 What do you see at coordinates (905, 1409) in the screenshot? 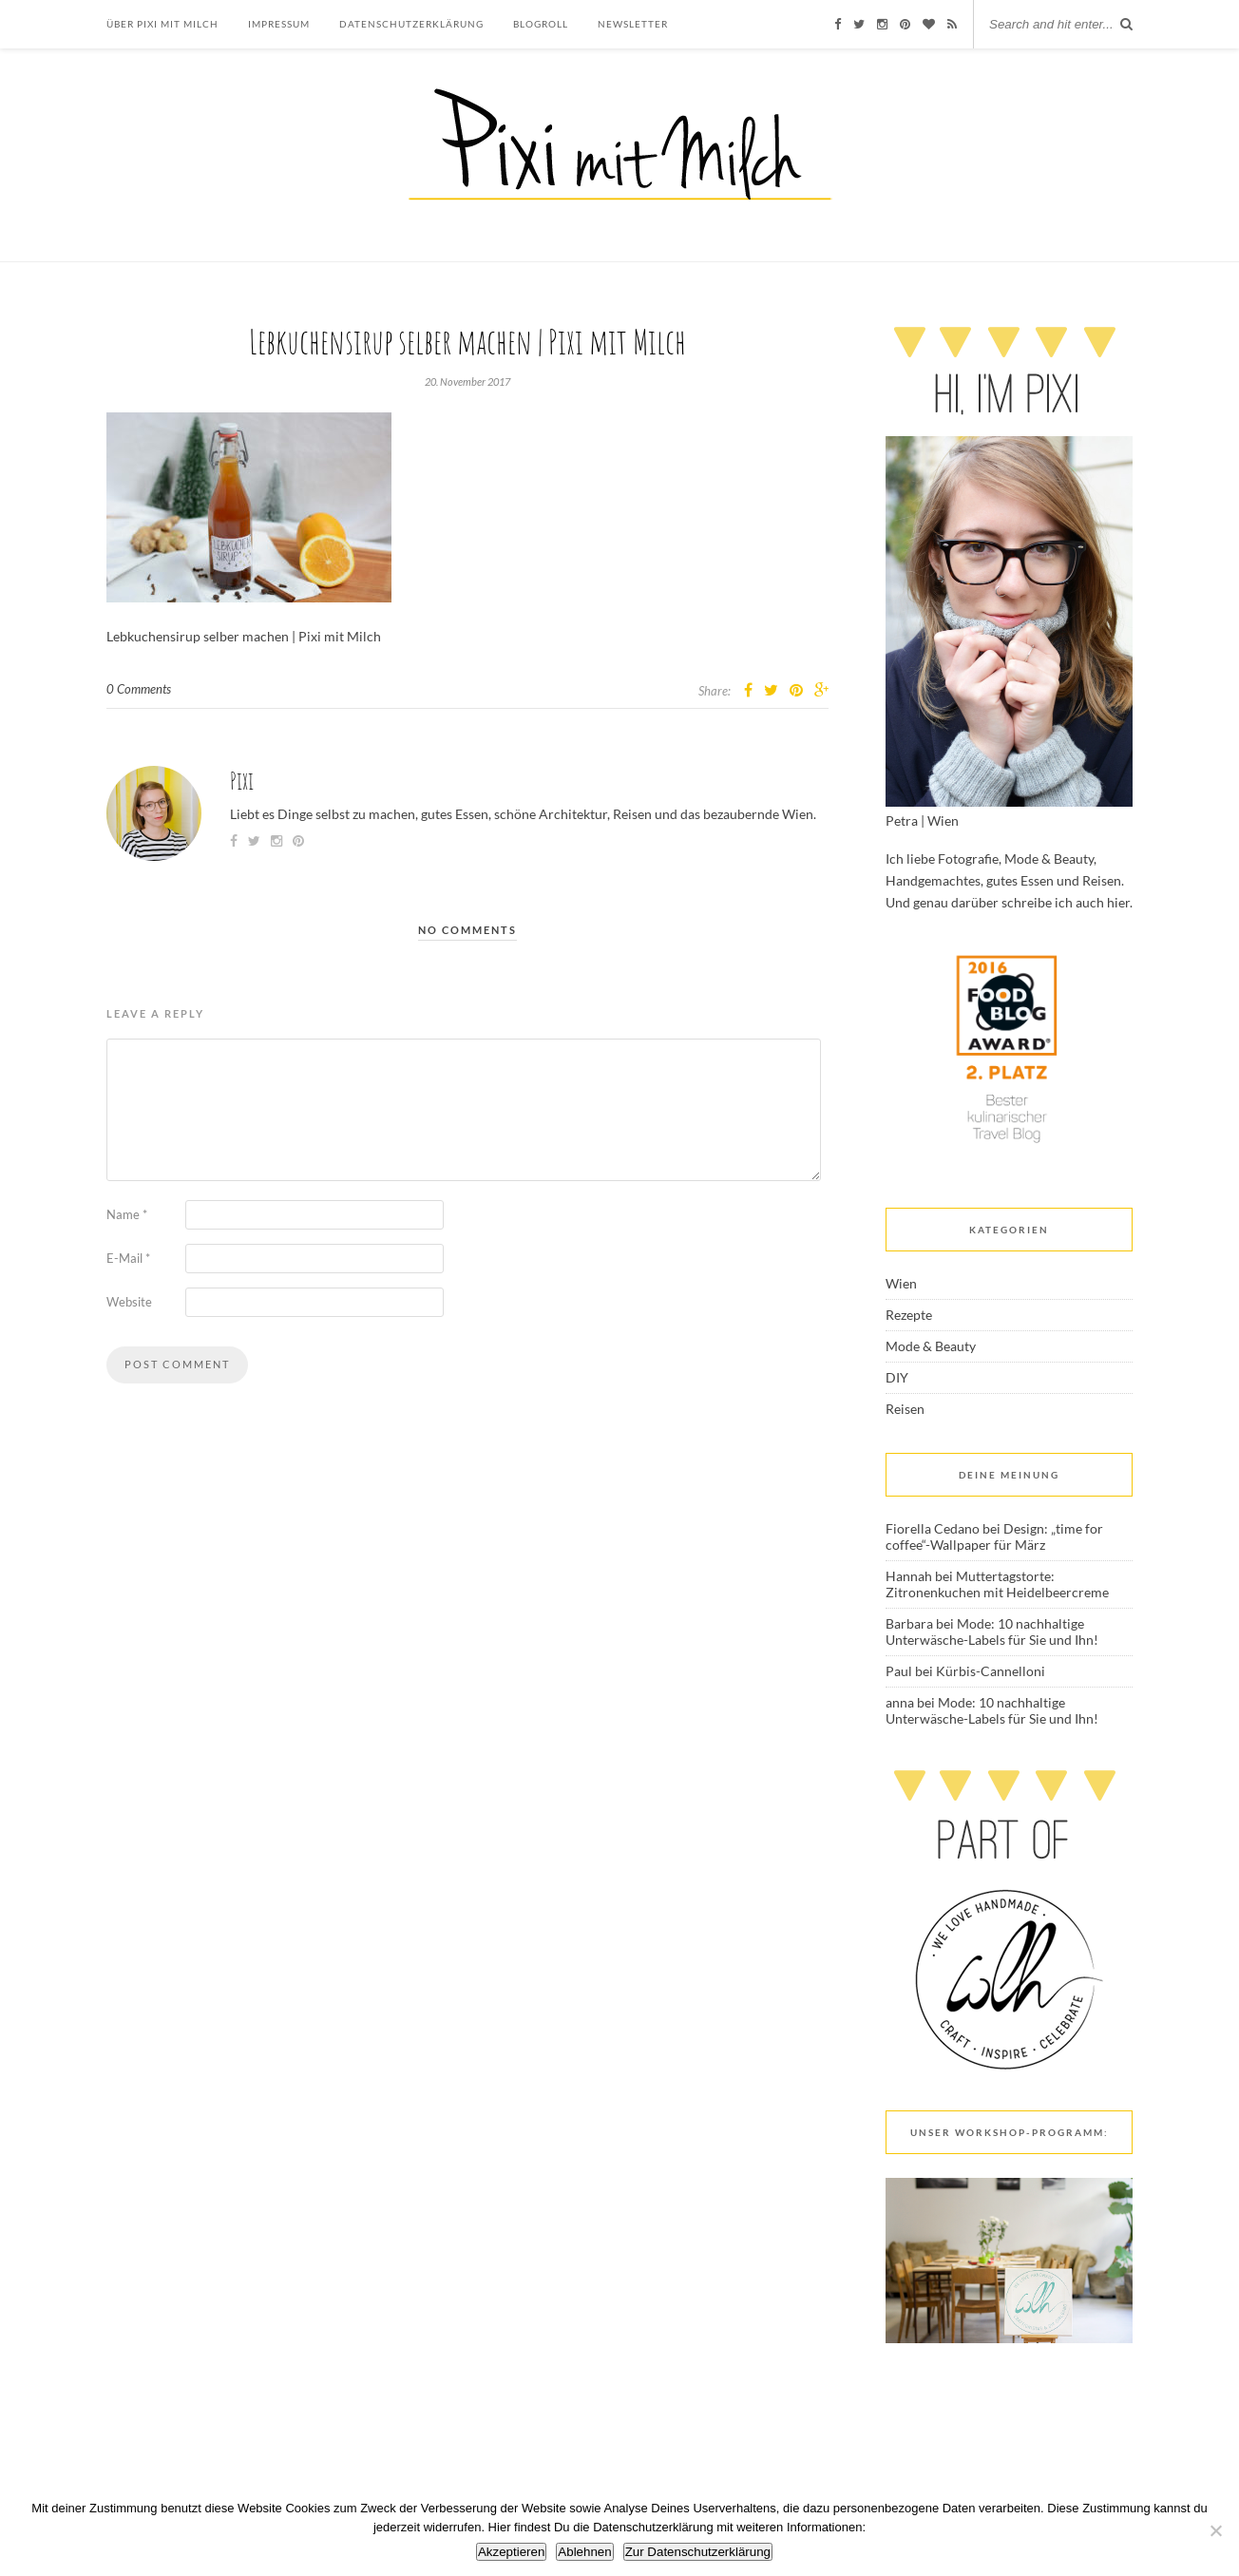
I see `Reisen` at bounding box center [905, 1409].